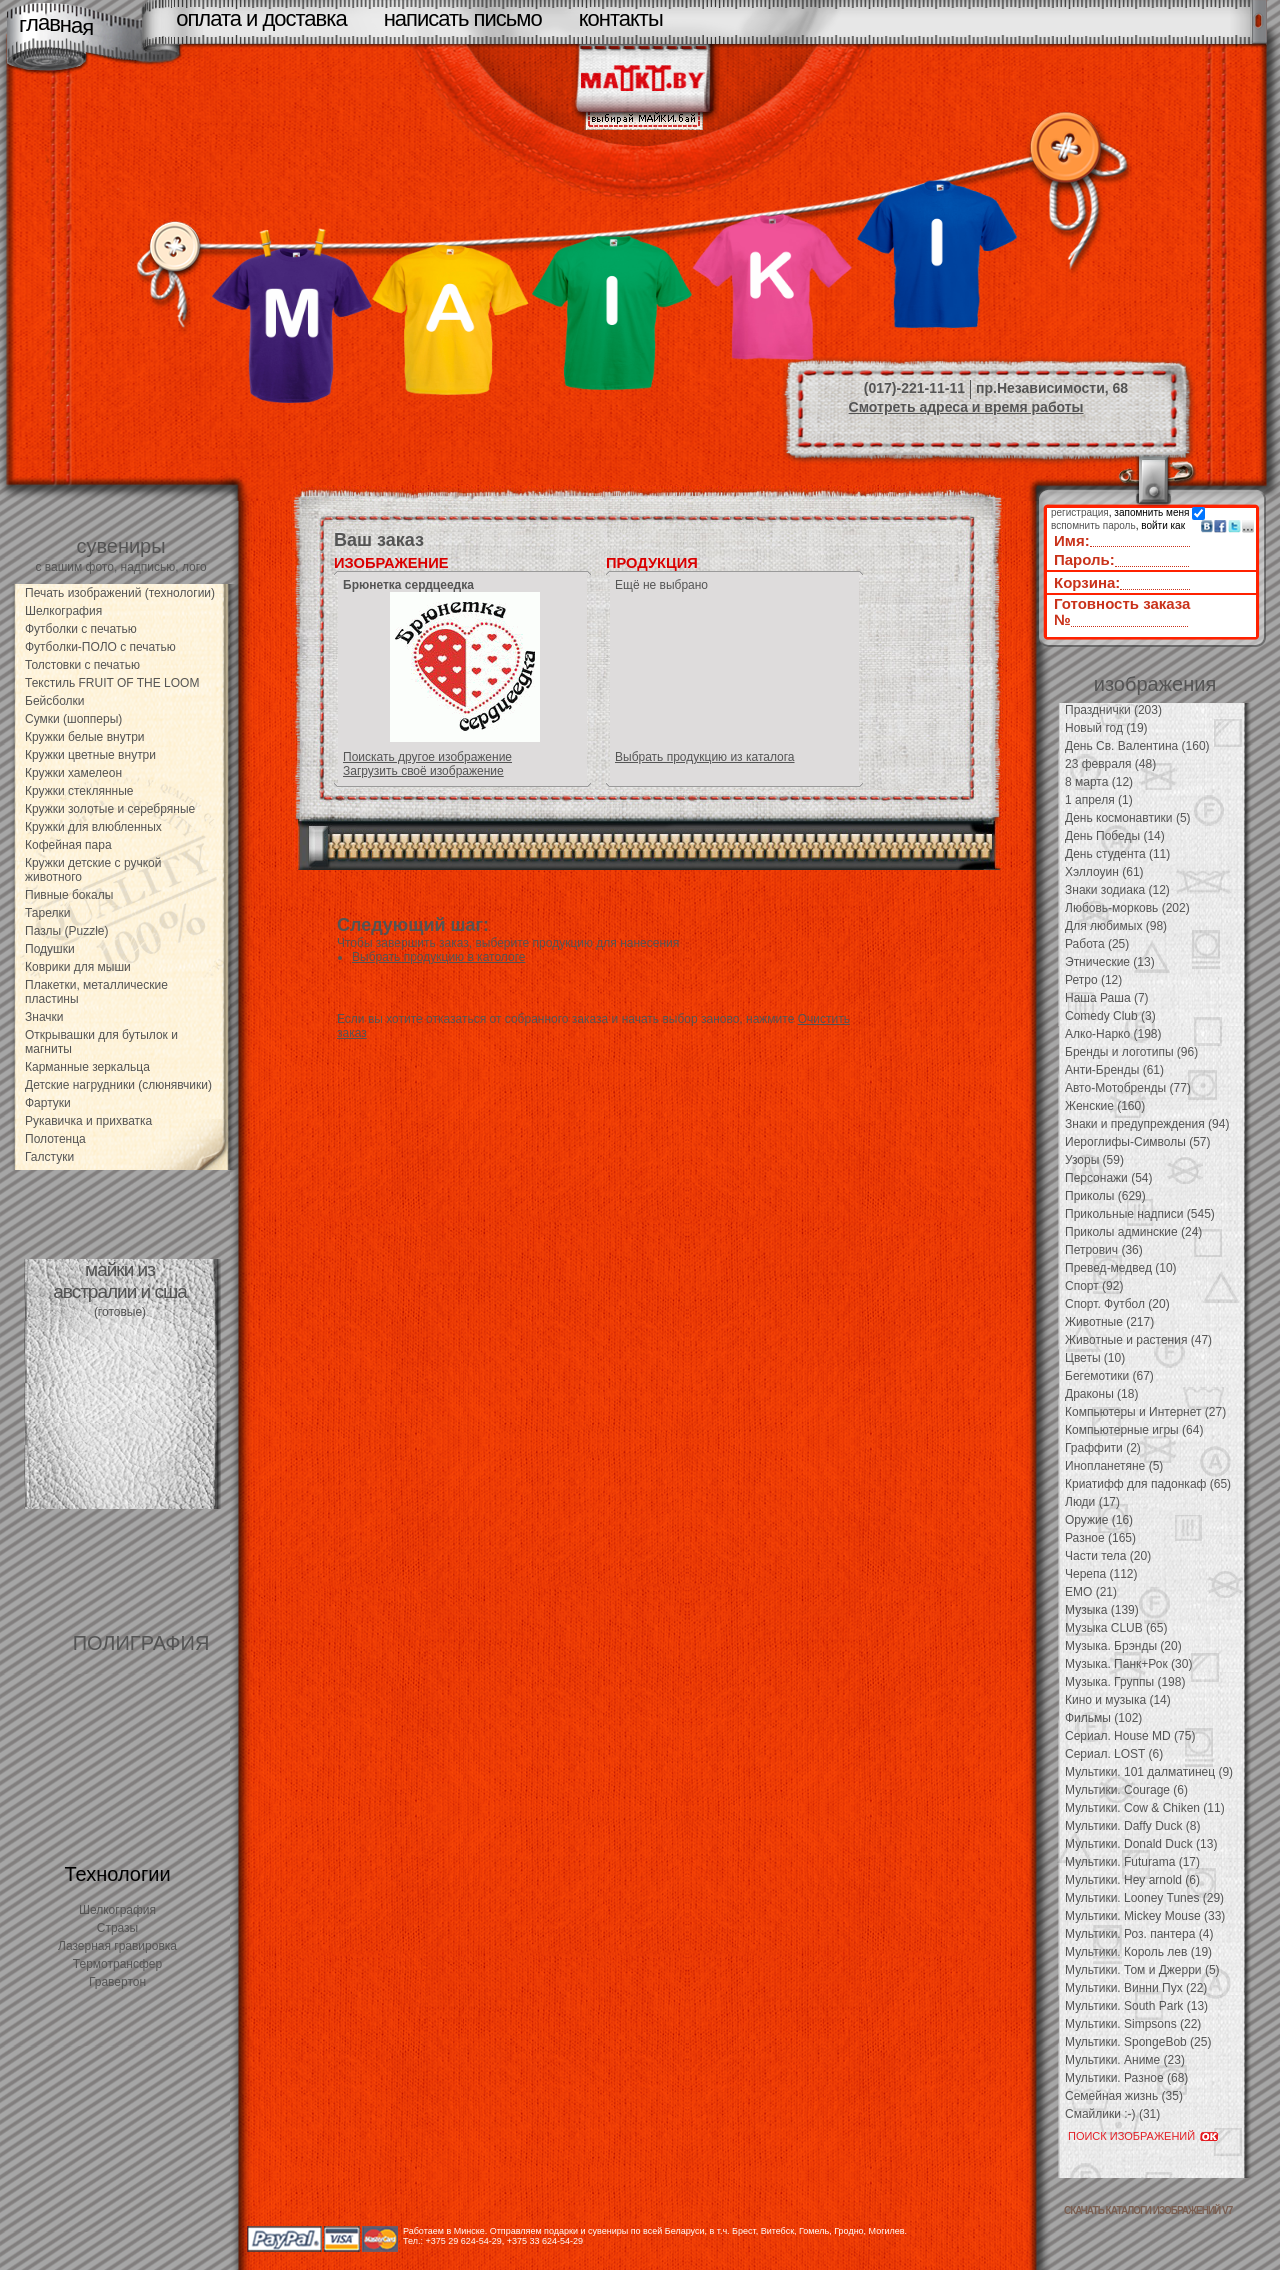 Image resolution: width=1280 pixels, height=2270 pixels. I want to click on Алко-Нарко (198), so click(1113, 1034).